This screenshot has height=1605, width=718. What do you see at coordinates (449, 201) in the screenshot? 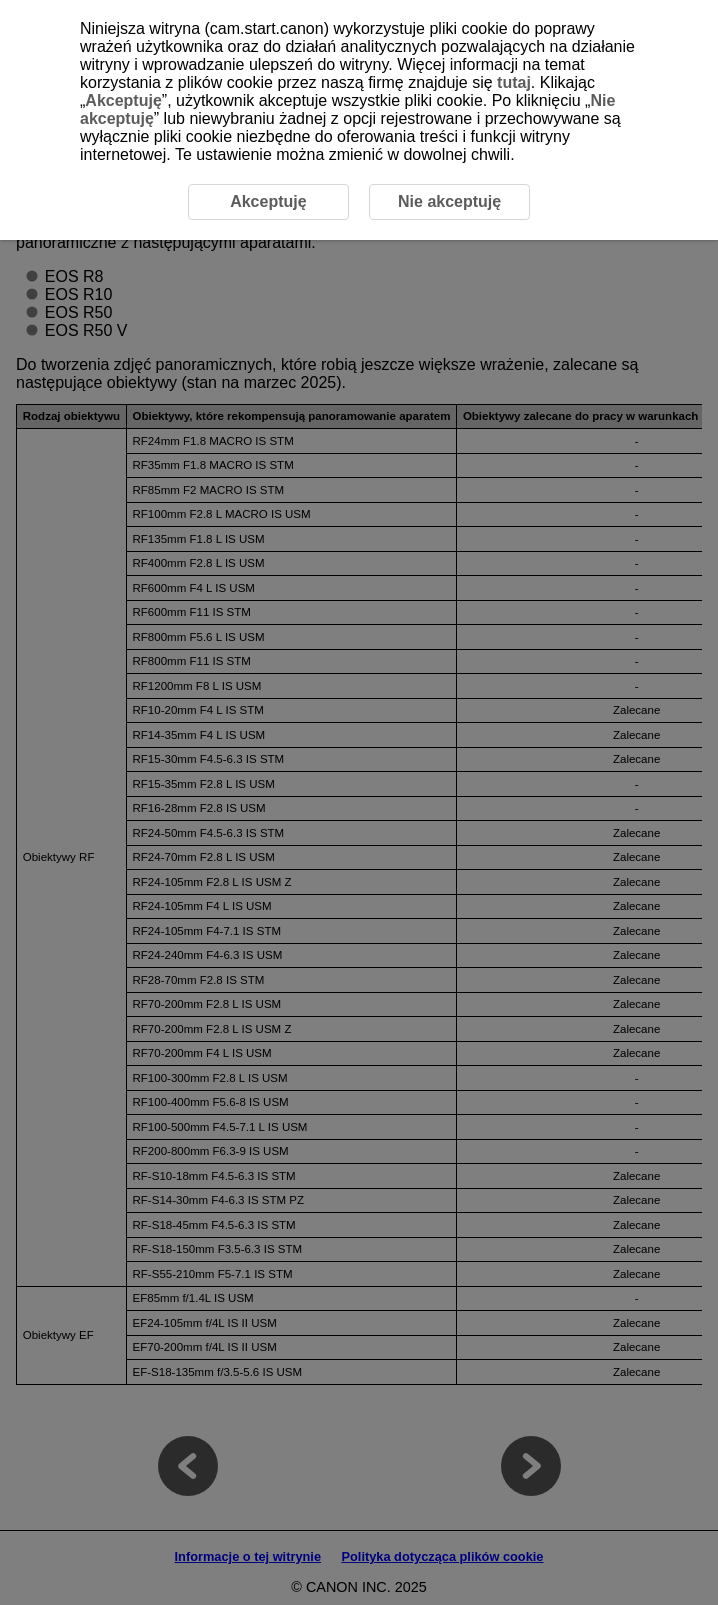
I see `Nie akceptuję` at bounding box center [449, 201].